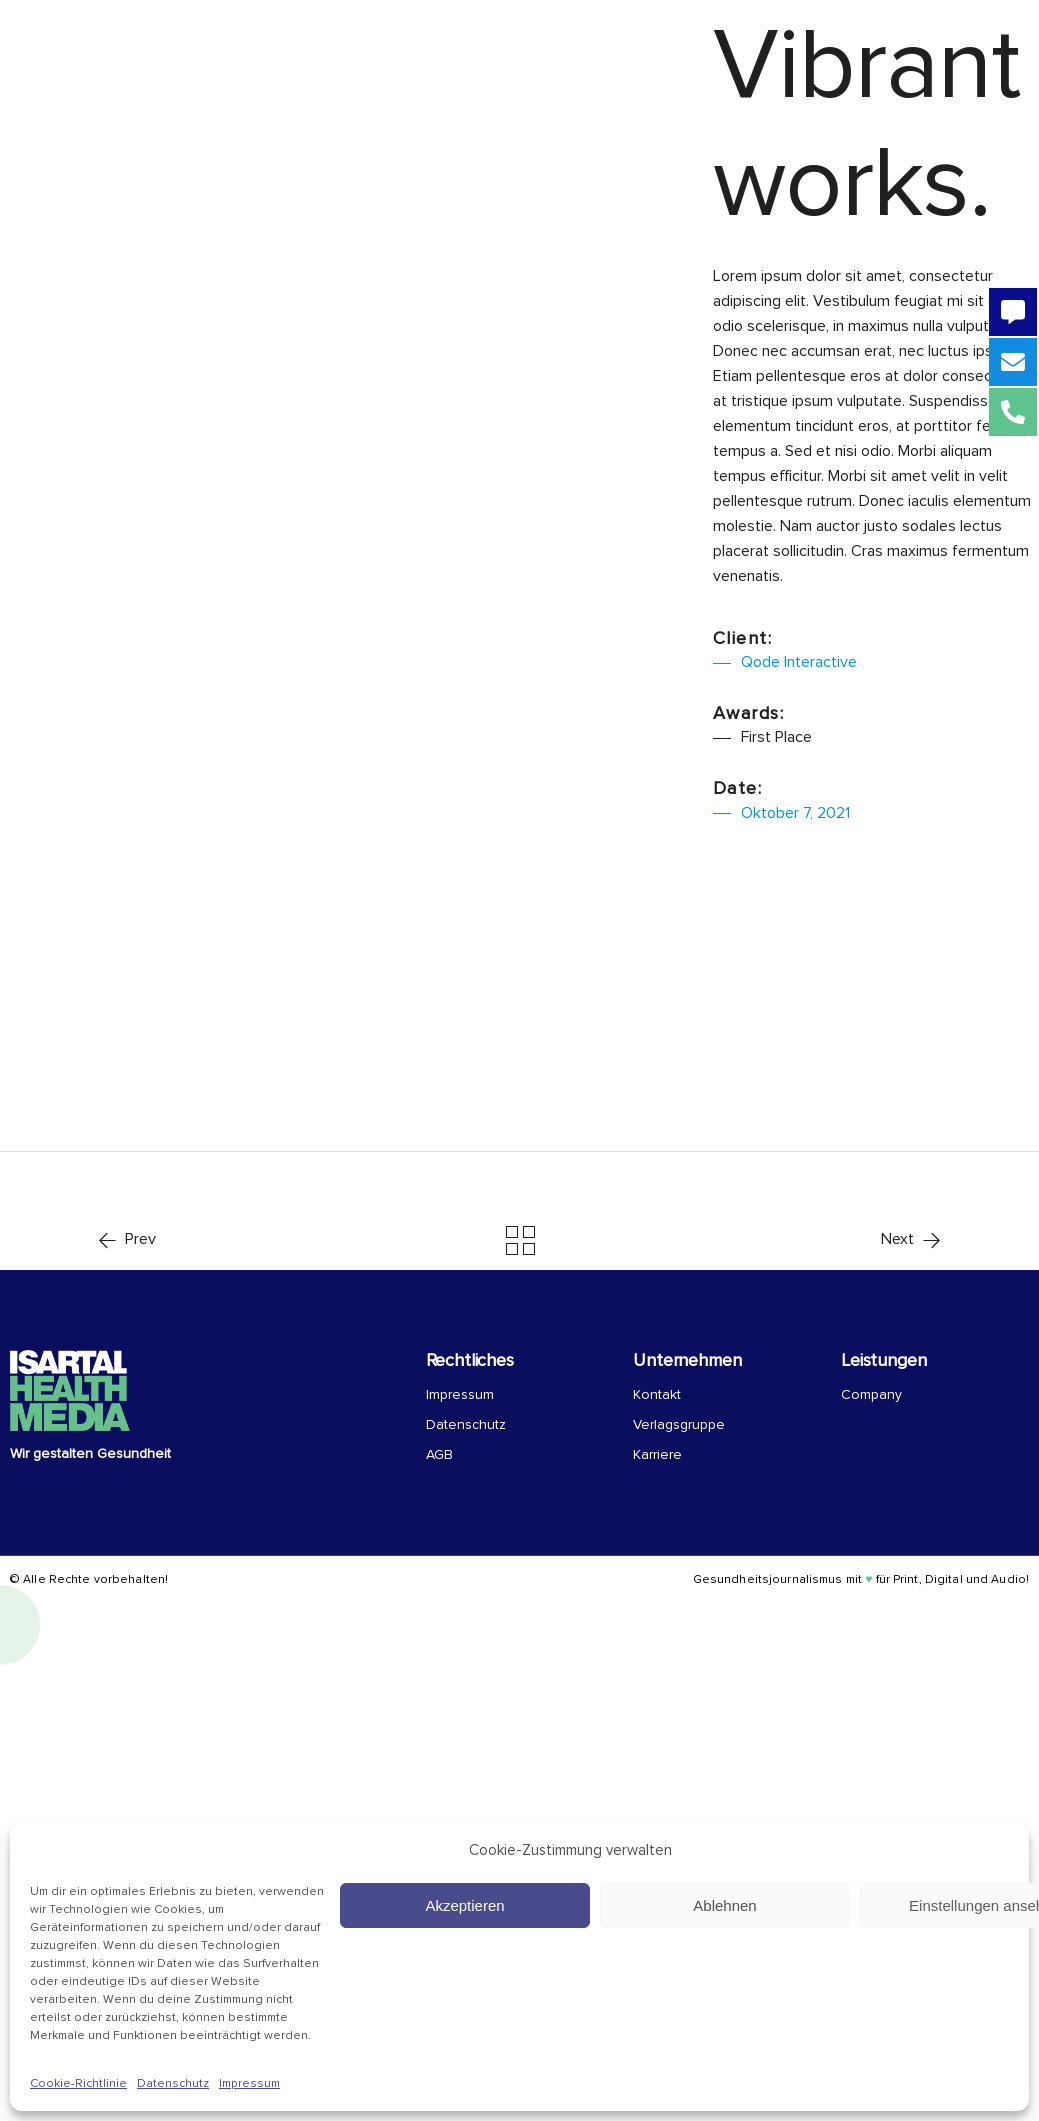  What do you see at coordinates (173, 2083) in the screenshot?
I see `Datenschutz` at bounding box center [173, 2083].